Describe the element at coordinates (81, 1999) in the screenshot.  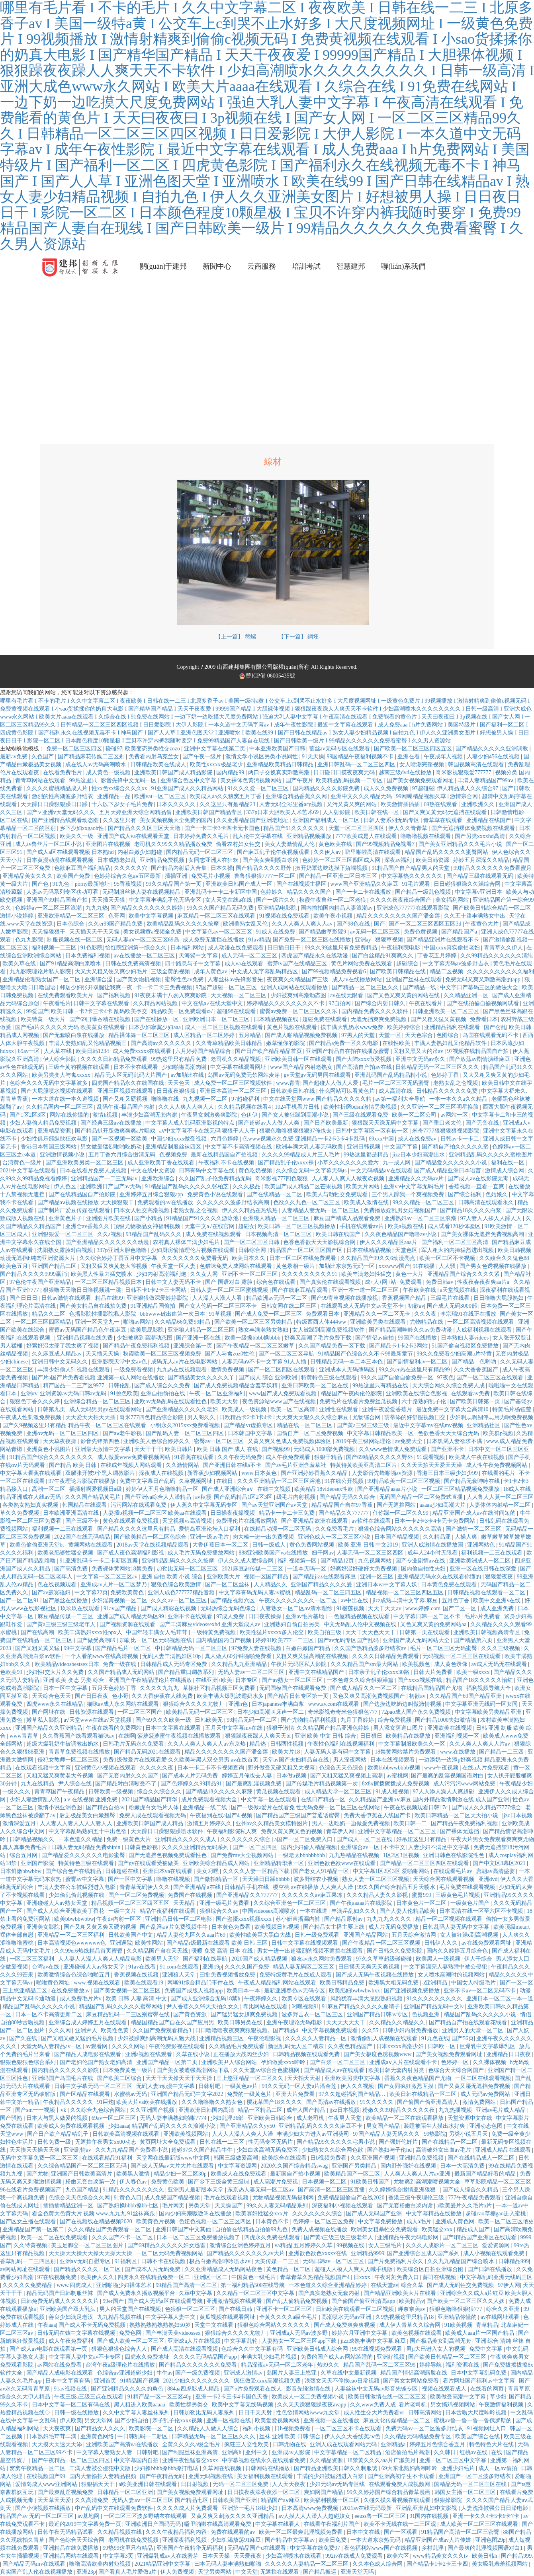
I see `成人免费毛片片v` at that location.